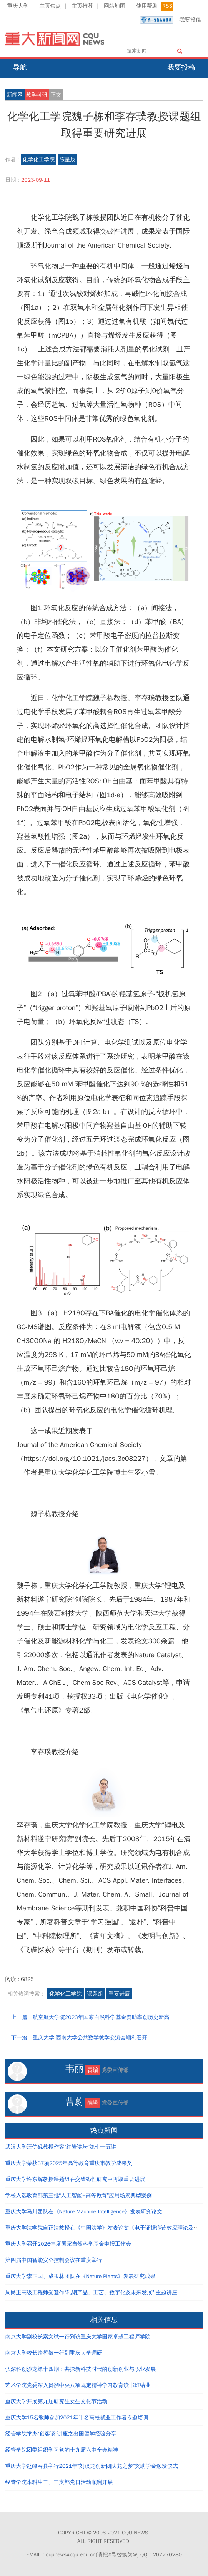 This screenshot has width=208, height=2576. I want to click on 重庆大学赴绿春县举行2021年“刘汉龙创新团队龙之梦”奖助学金颁发仪式, so click(91, 2466).